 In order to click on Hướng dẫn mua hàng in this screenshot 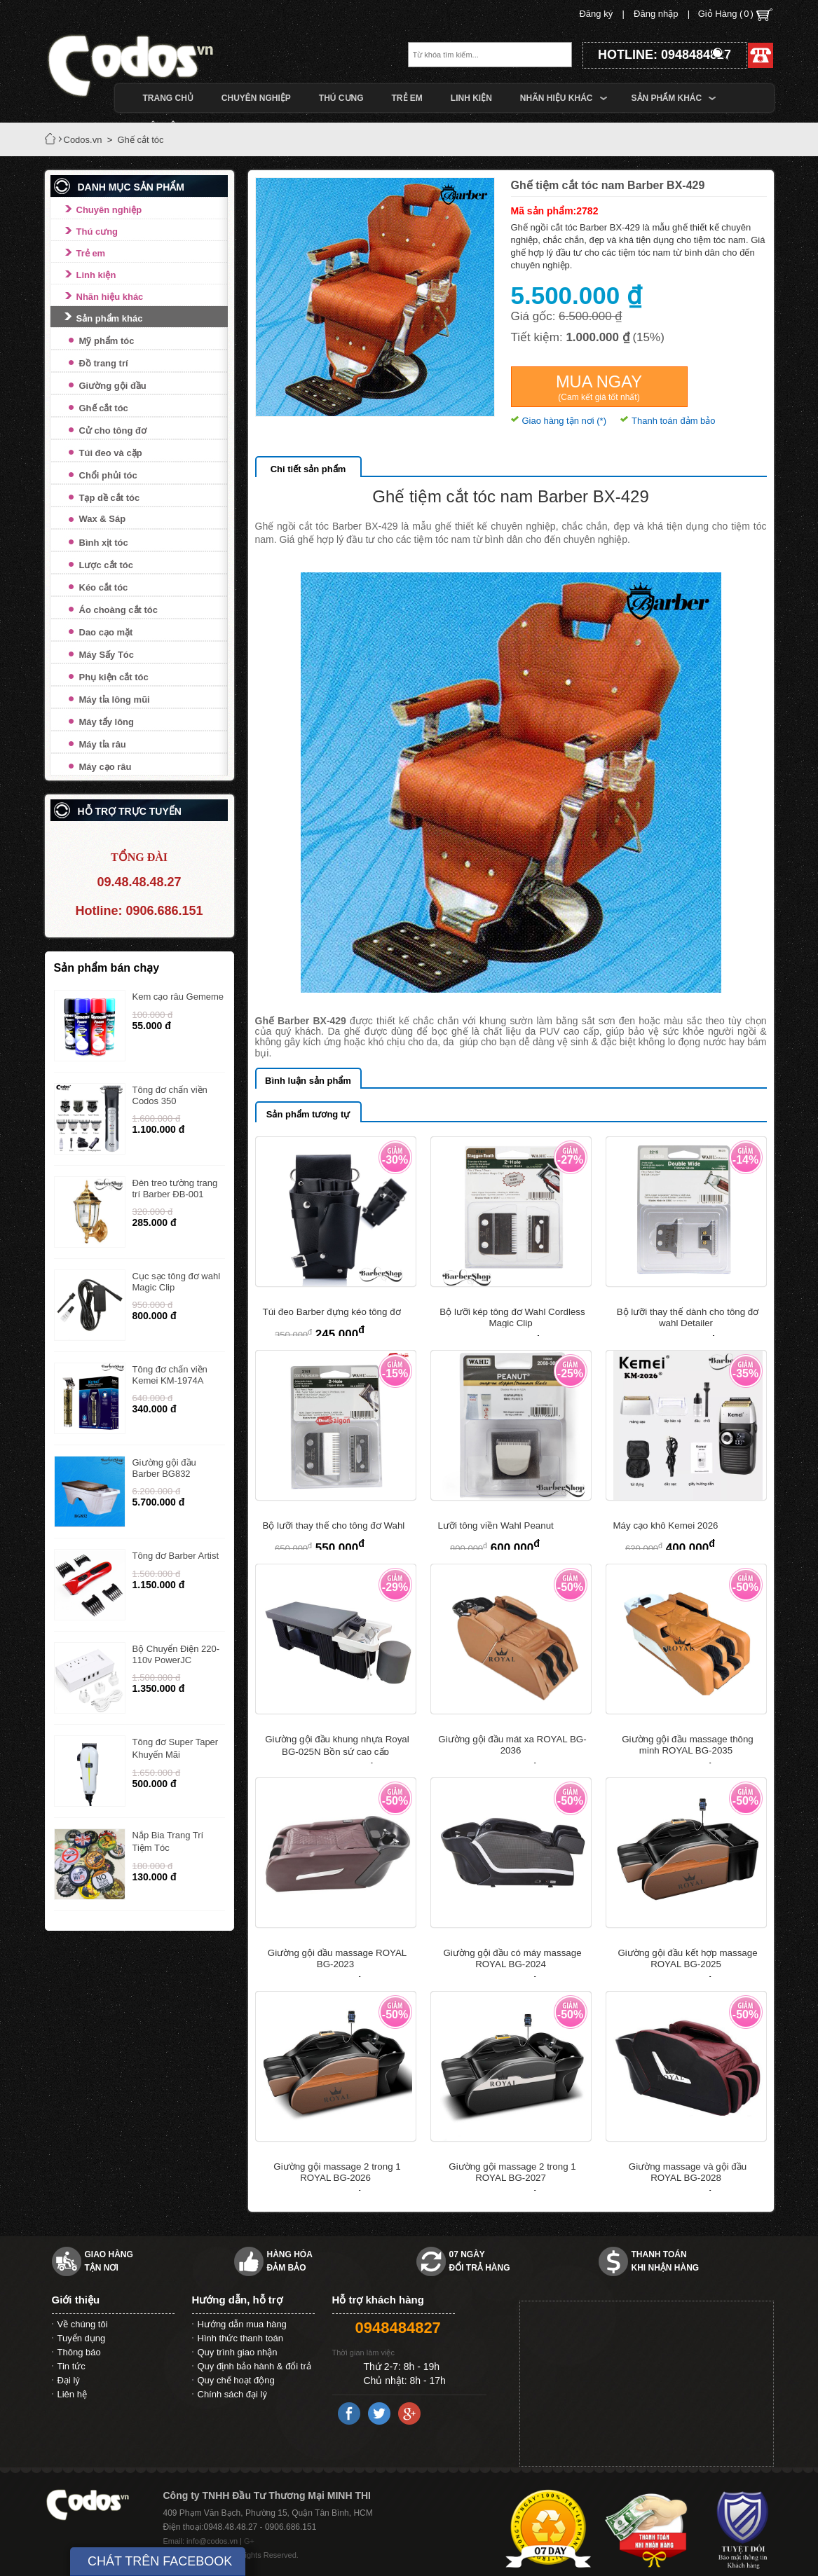, I will do `click(242, 2324)`.